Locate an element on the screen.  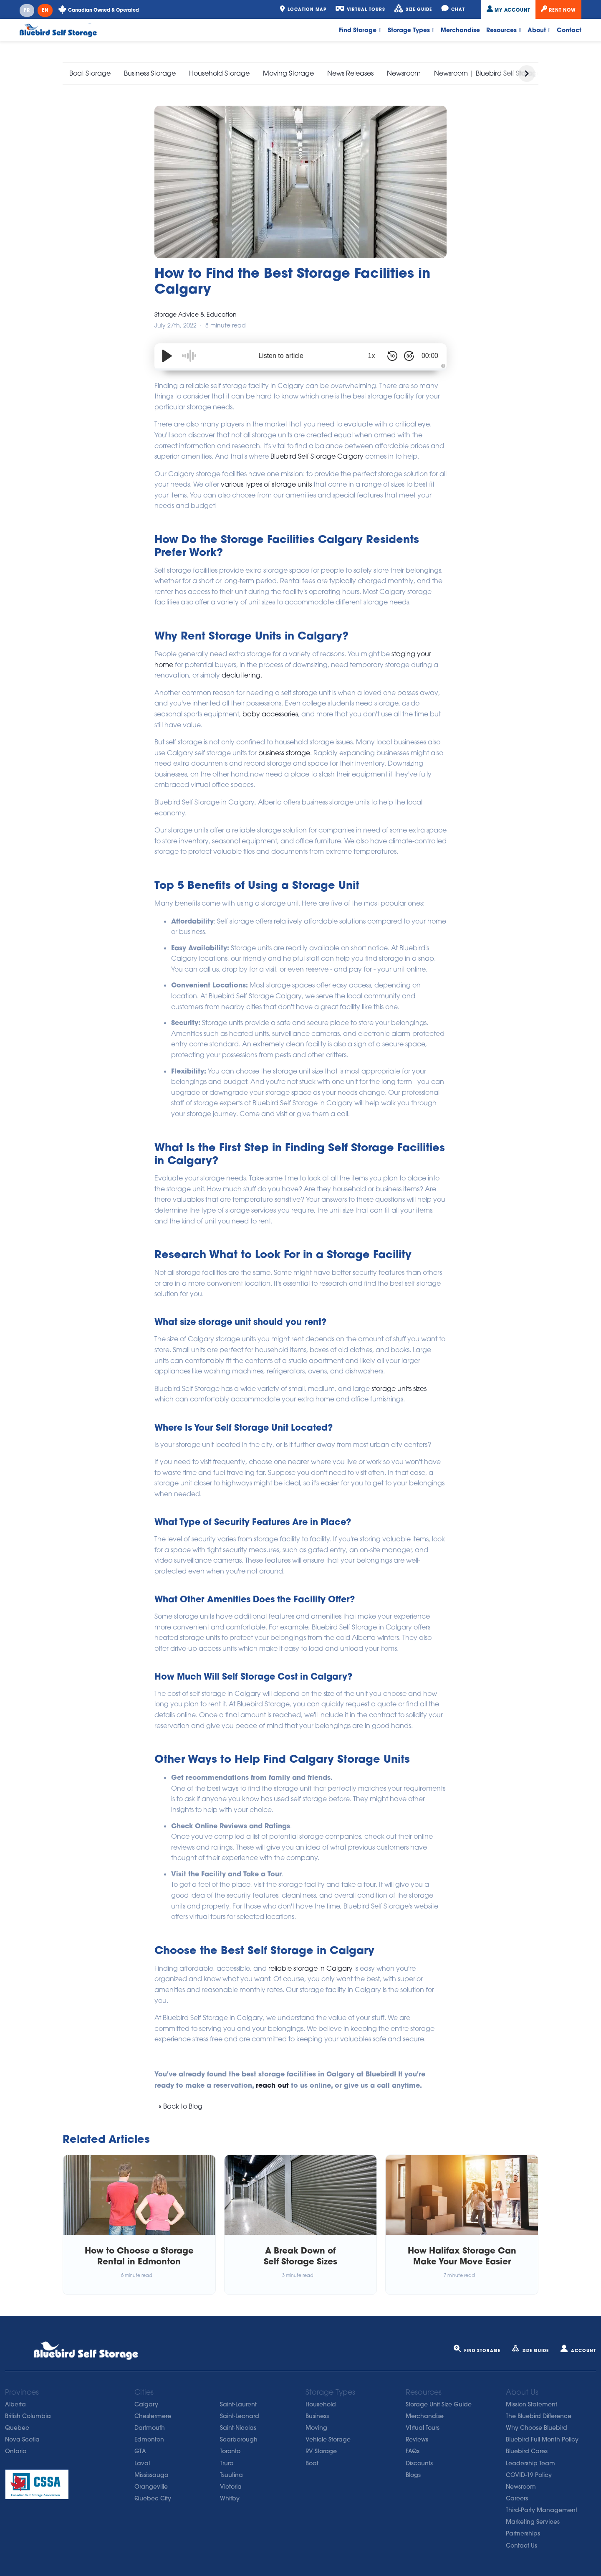
Find Storage is located at coordinates (360, 30).